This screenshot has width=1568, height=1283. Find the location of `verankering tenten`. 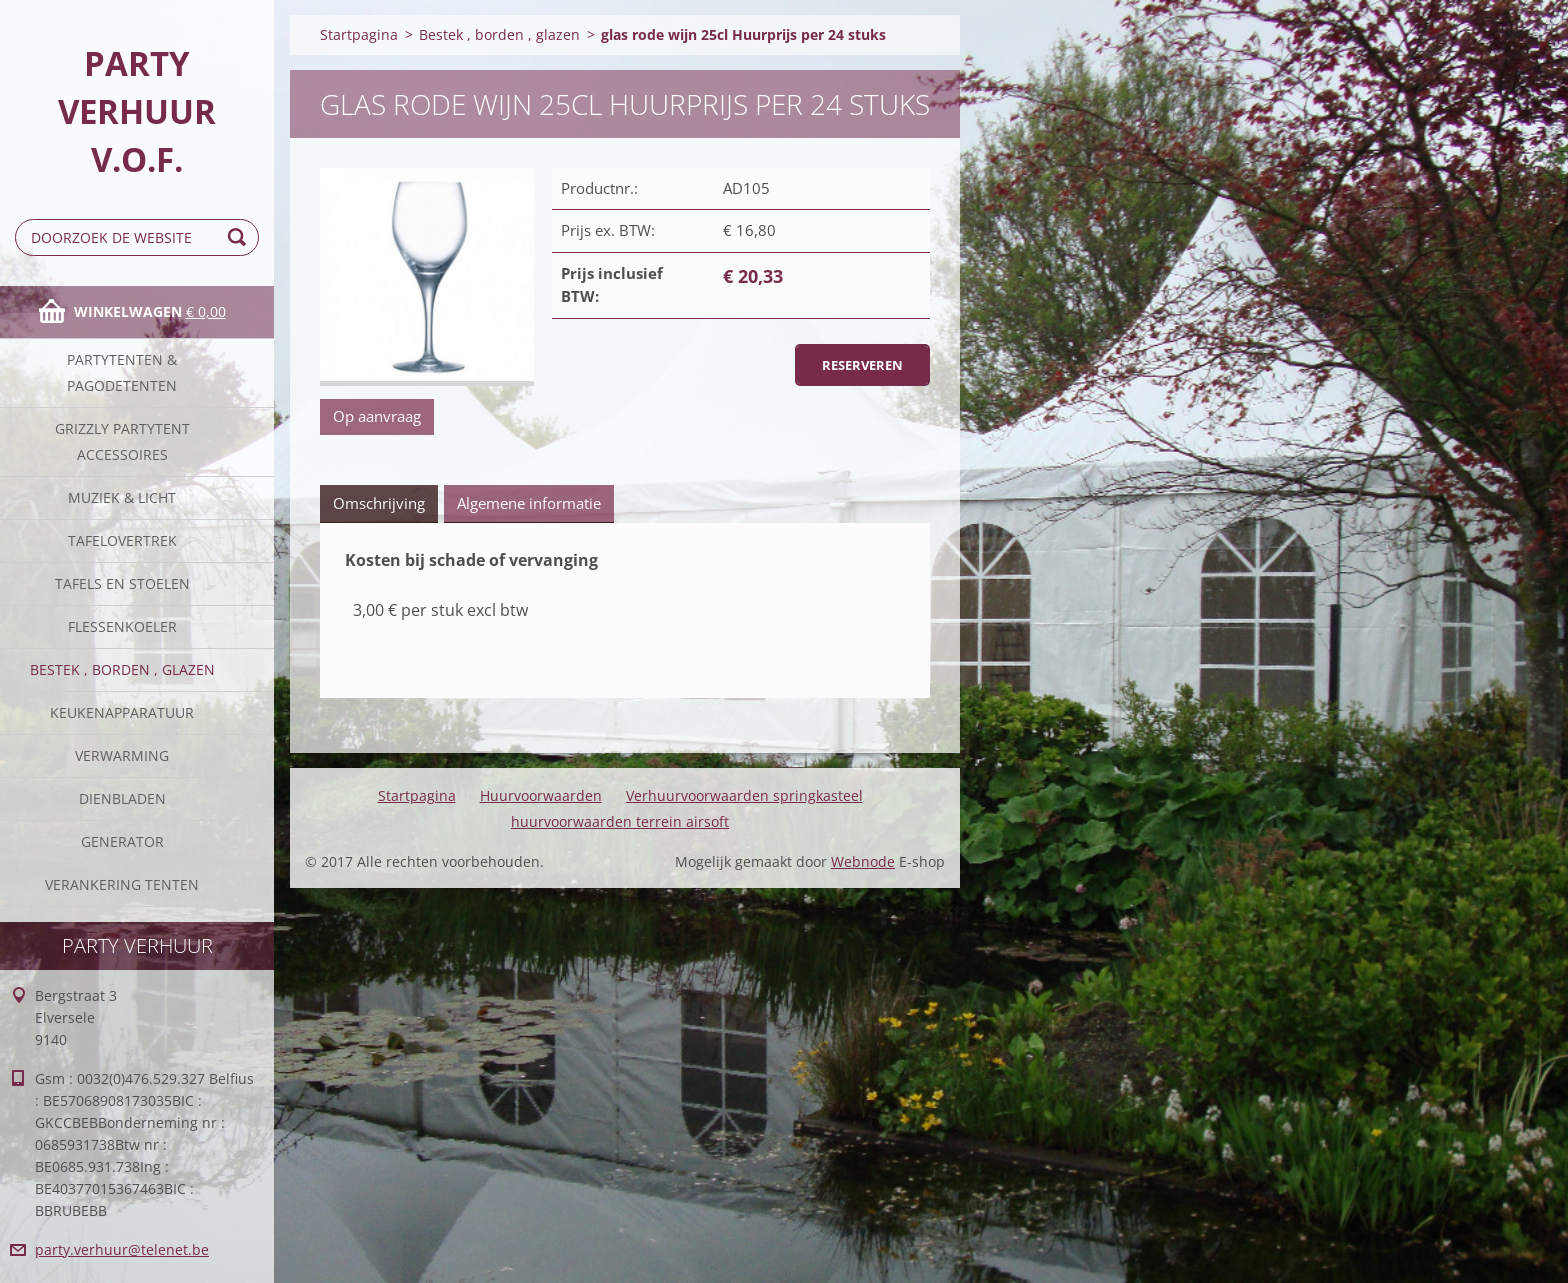

verankering tenten is located at coordinates (122, 884).